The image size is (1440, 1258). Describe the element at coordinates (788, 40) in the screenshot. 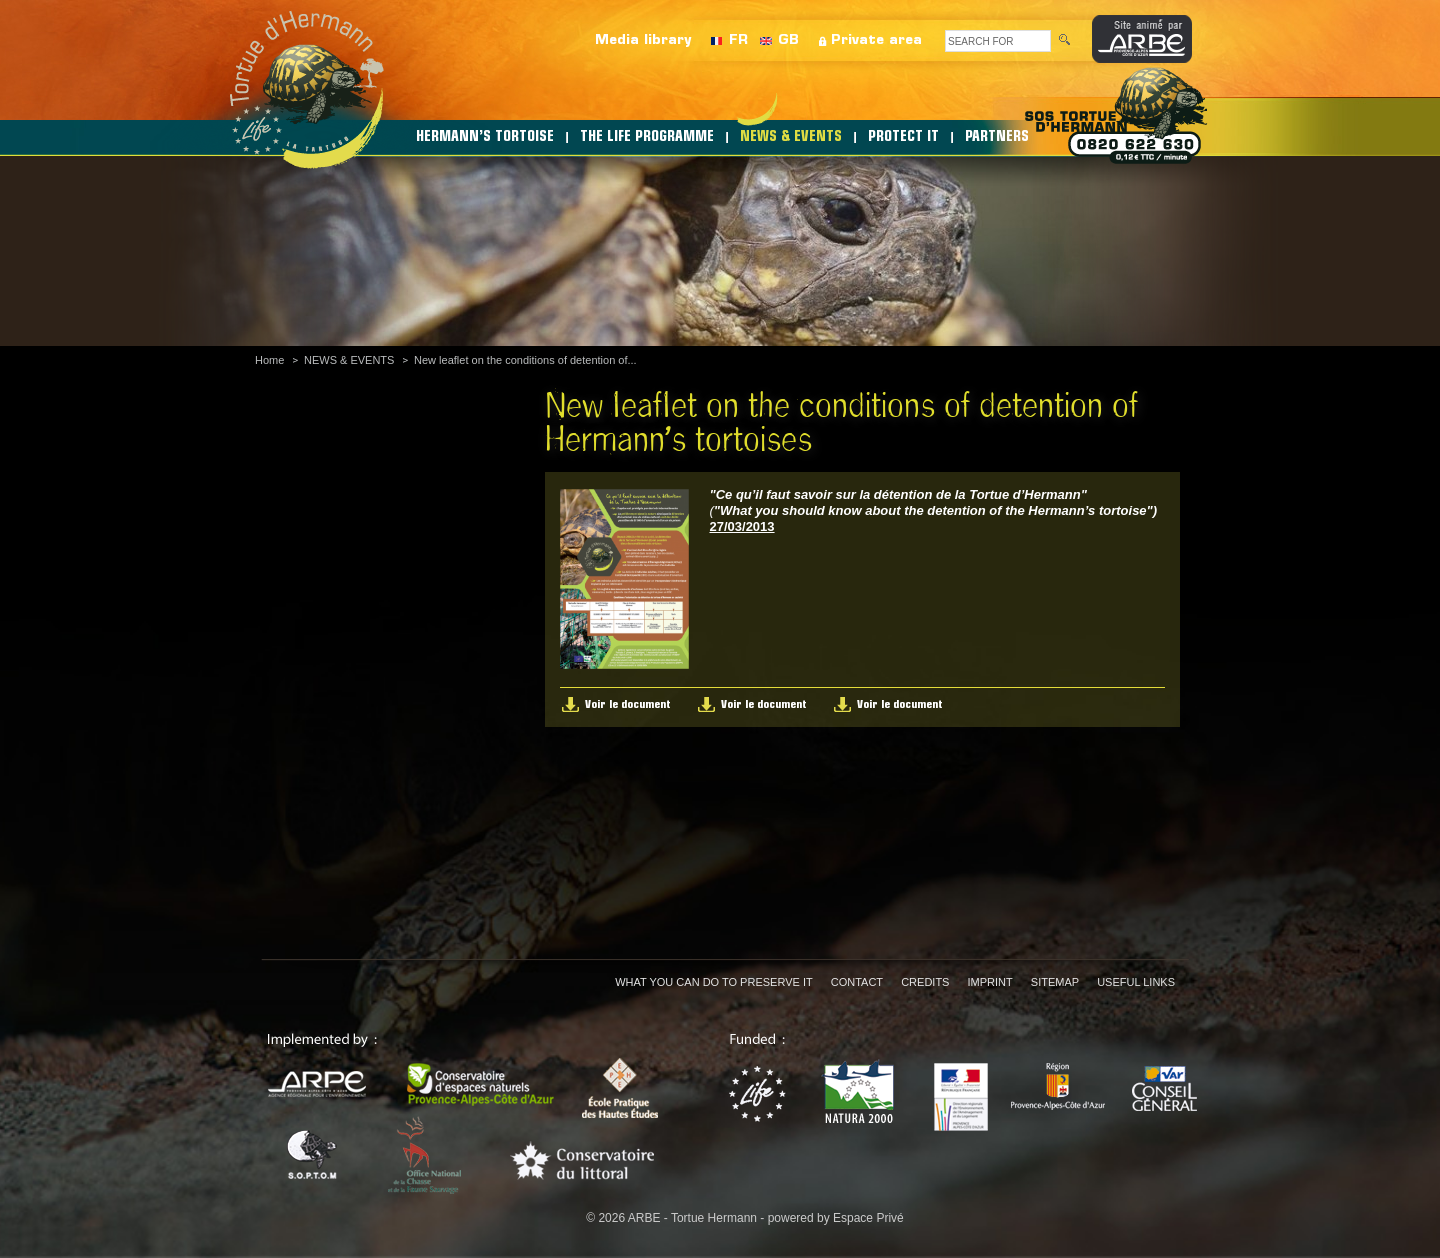

I see `GB` at that location.